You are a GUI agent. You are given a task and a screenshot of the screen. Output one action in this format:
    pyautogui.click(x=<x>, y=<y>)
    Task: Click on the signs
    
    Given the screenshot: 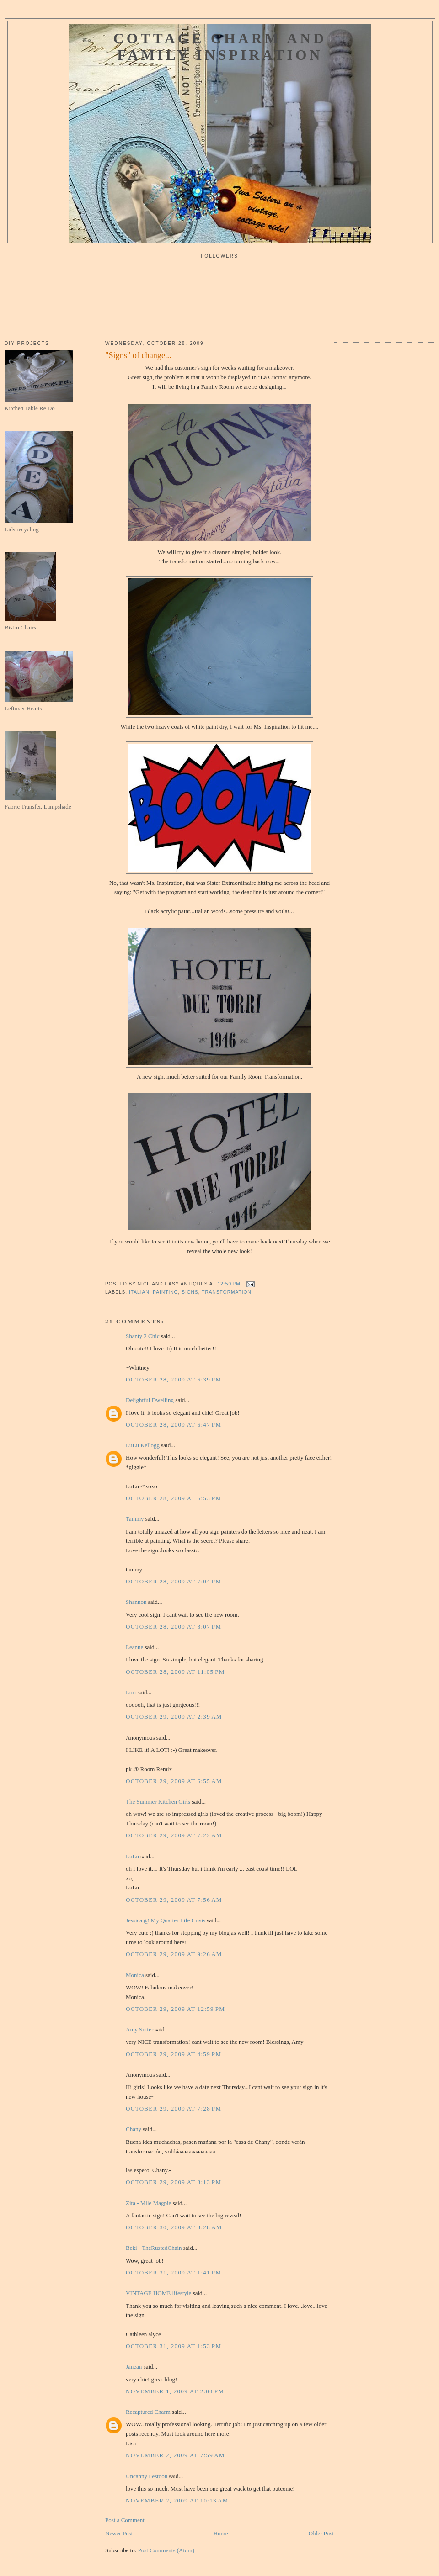 What is the action you would take?
    pyautogui.click(x=190, y=1292)
    